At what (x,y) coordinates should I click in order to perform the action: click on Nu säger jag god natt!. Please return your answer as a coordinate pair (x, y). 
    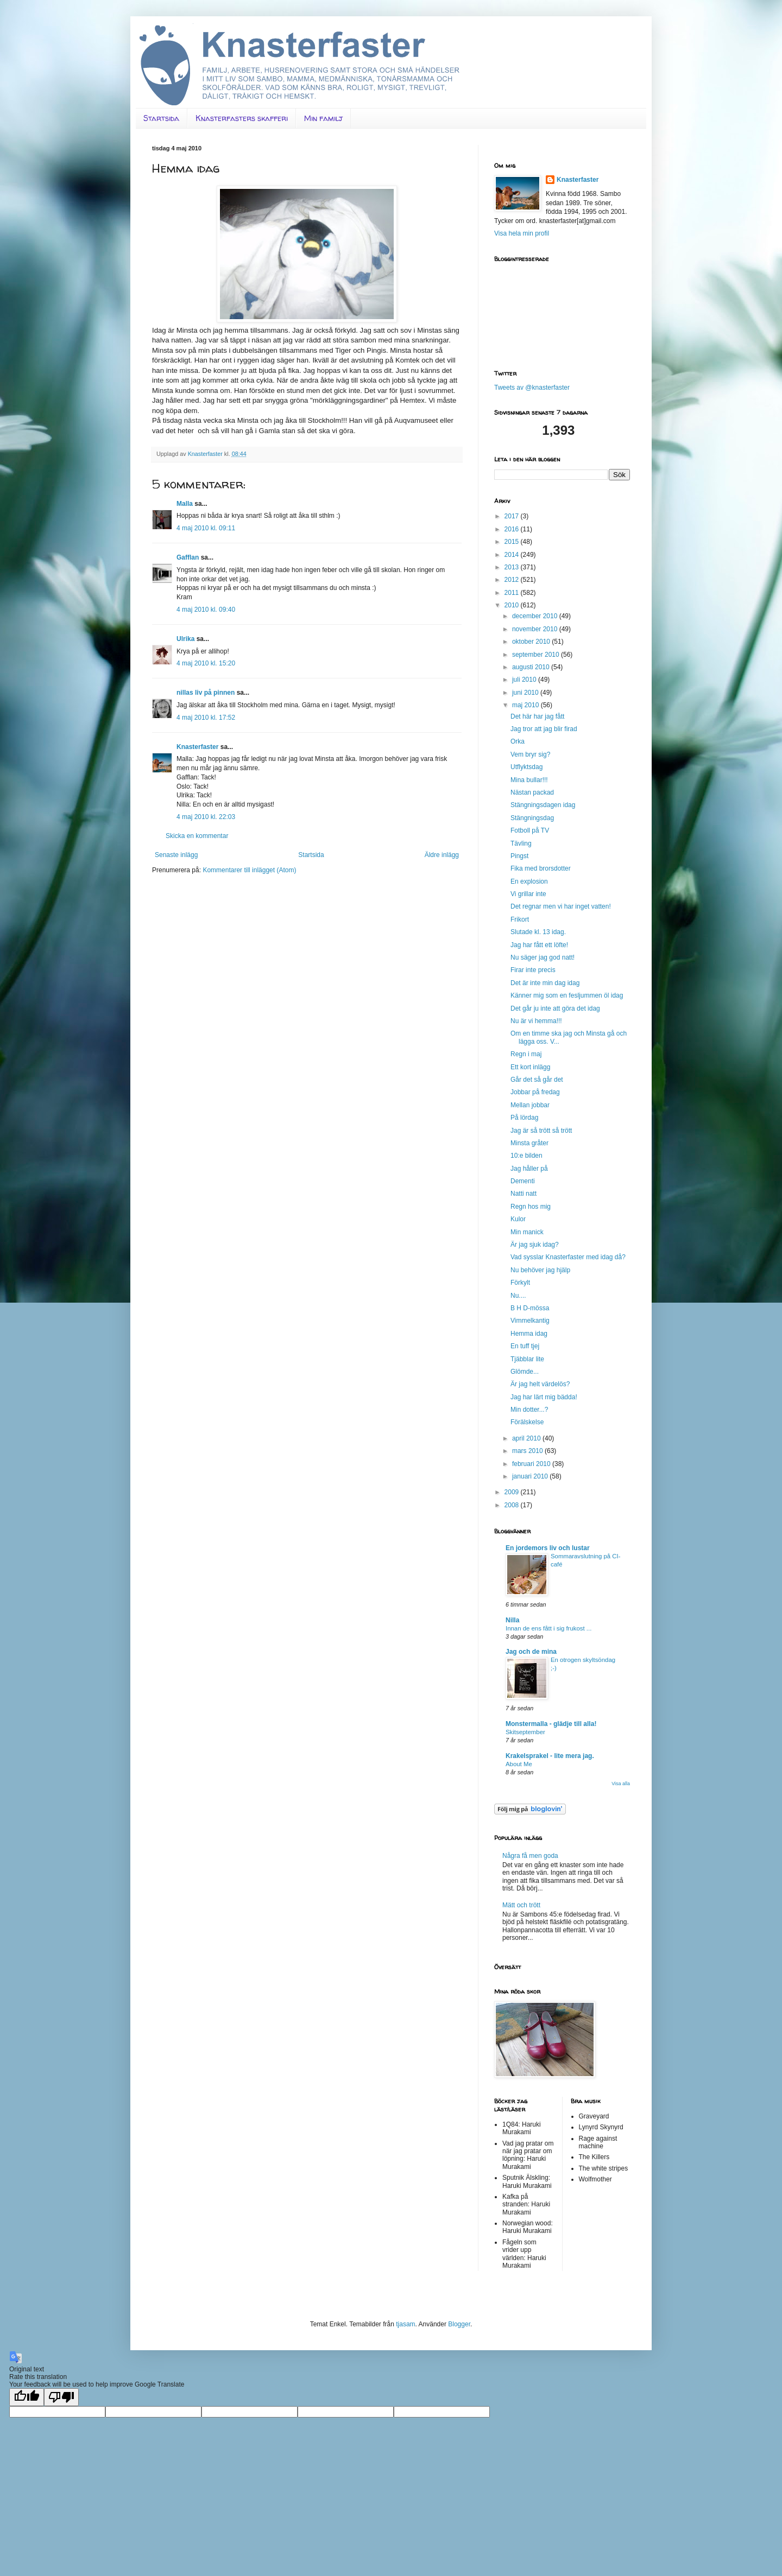
    Looking at the image, I should click on (542, 957).